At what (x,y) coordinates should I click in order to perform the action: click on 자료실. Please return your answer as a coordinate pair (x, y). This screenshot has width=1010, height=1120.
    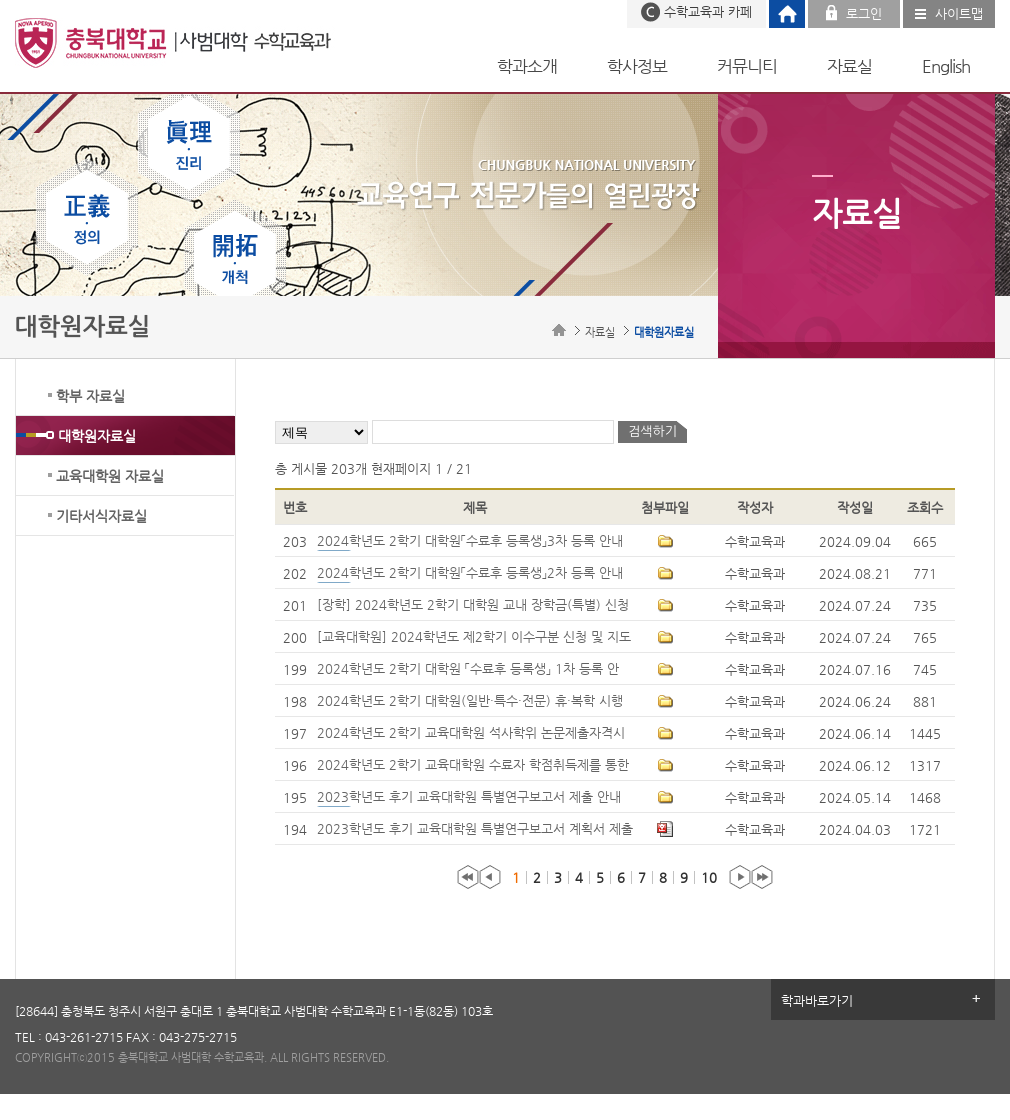
    Looking at the image, I should click on (849, 66).